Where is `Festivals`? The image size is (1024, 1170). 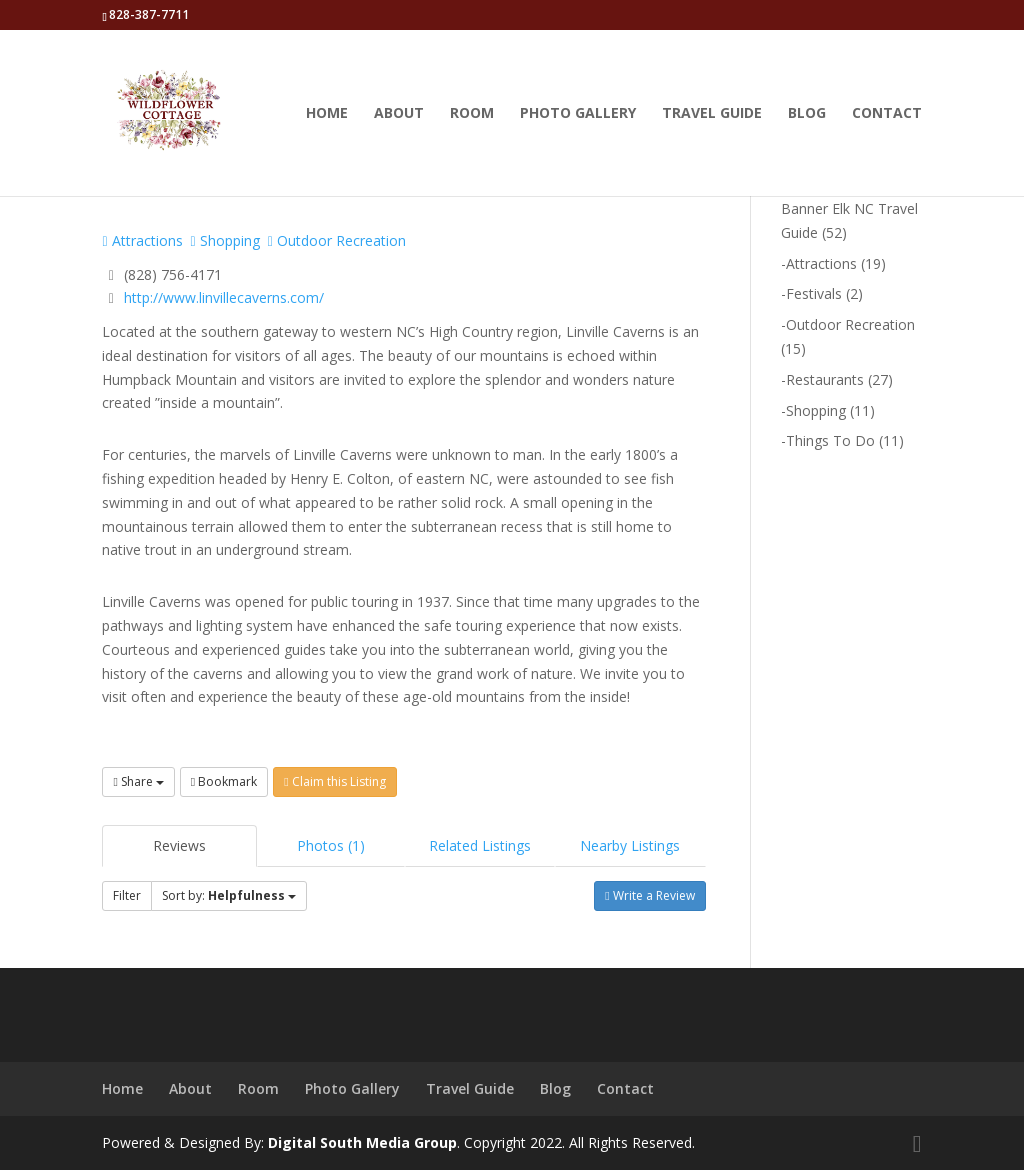 Festivals is located at coordinates (814, 293).